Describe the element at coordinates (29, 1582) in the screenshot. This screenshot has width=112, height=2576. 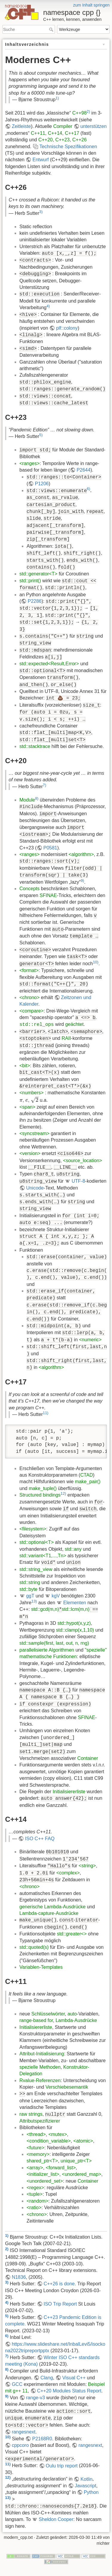
I see `std::string` at that location.